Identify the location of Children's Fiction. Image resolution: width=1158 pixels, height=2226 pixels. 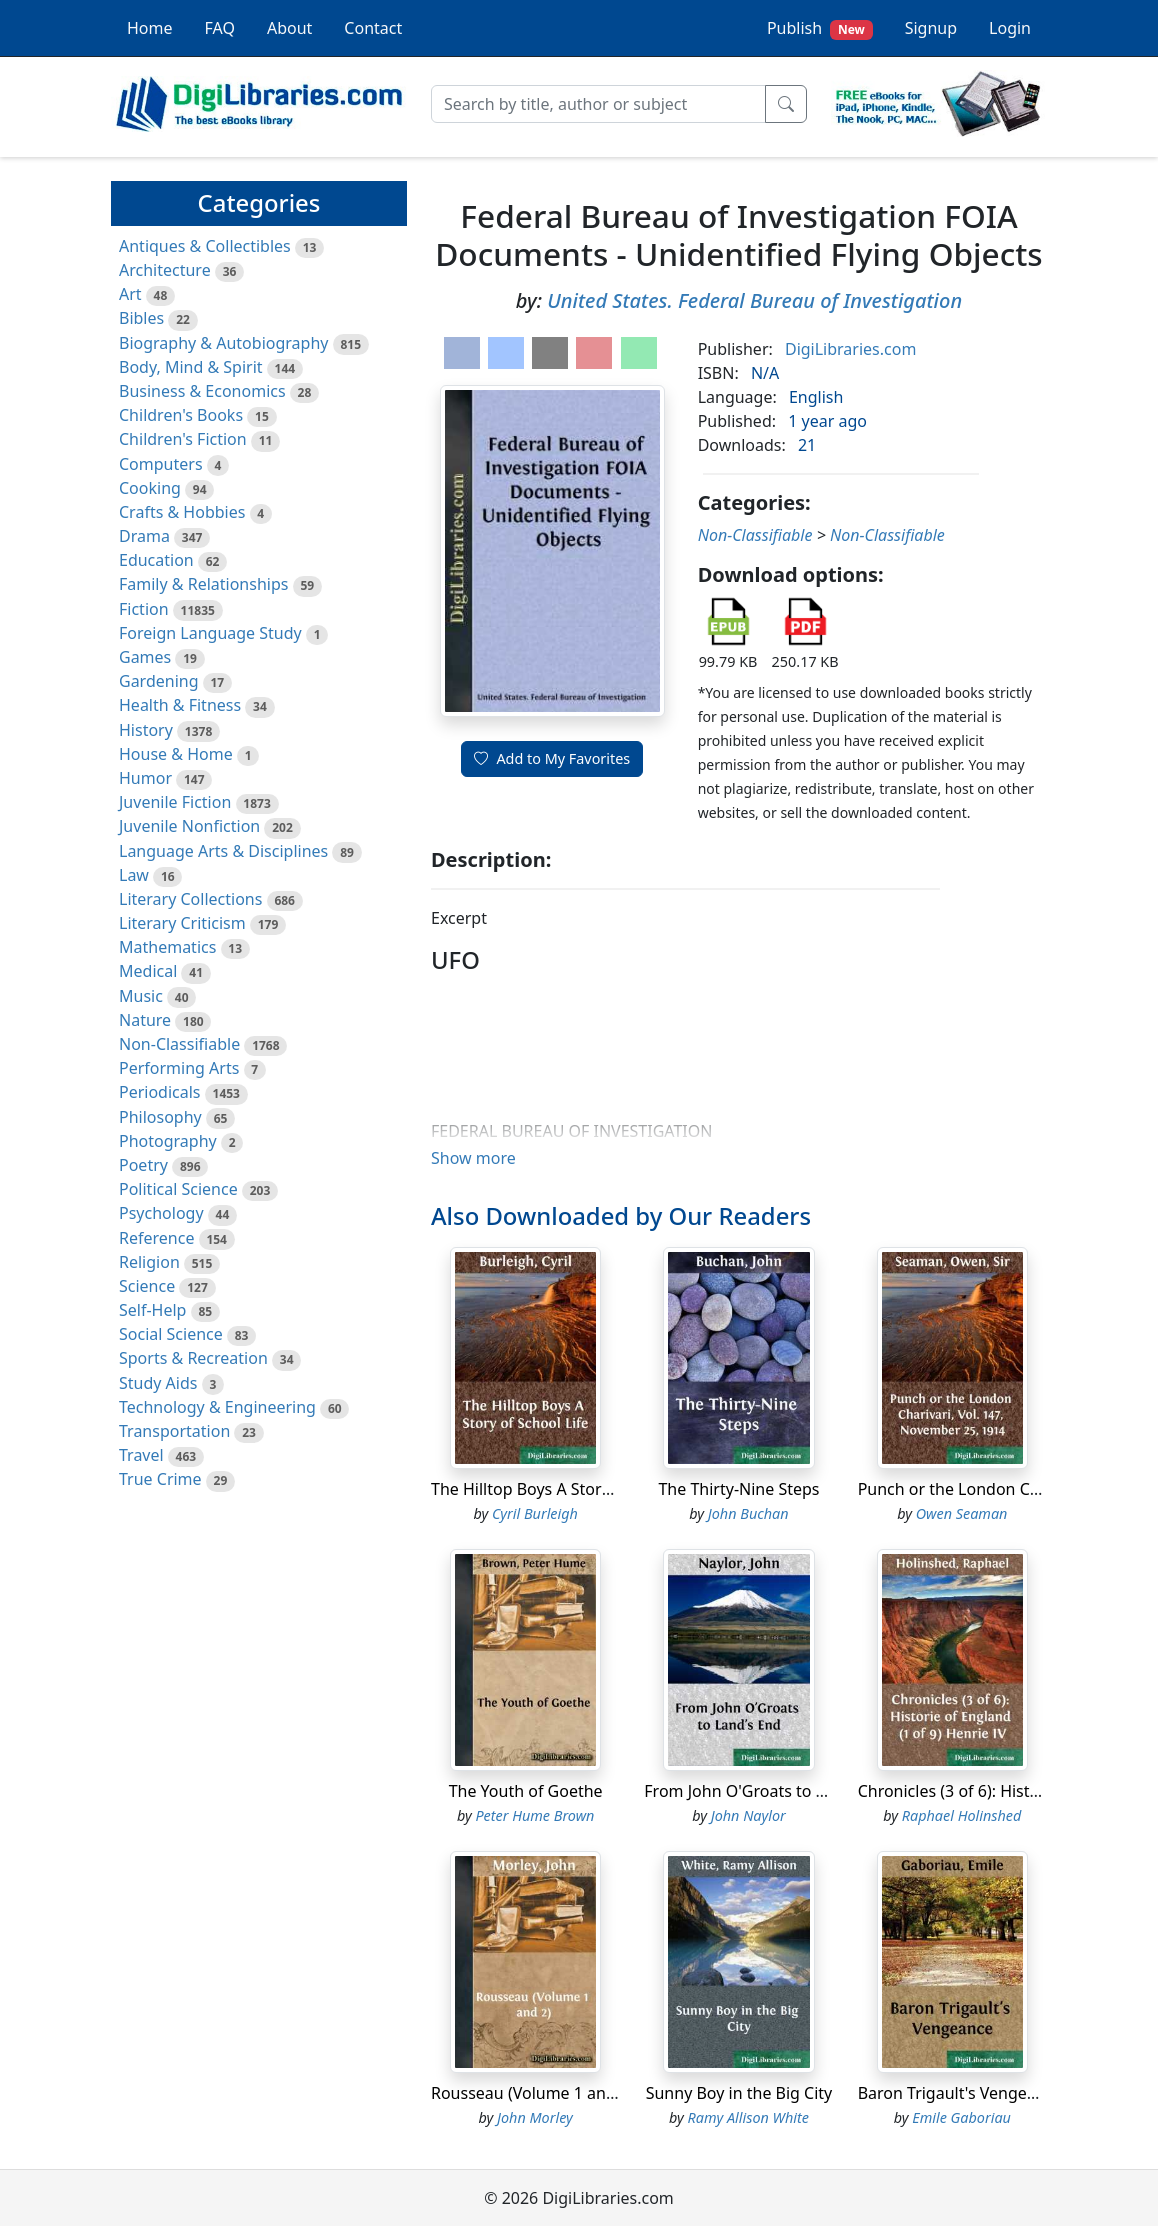
(183, 439).